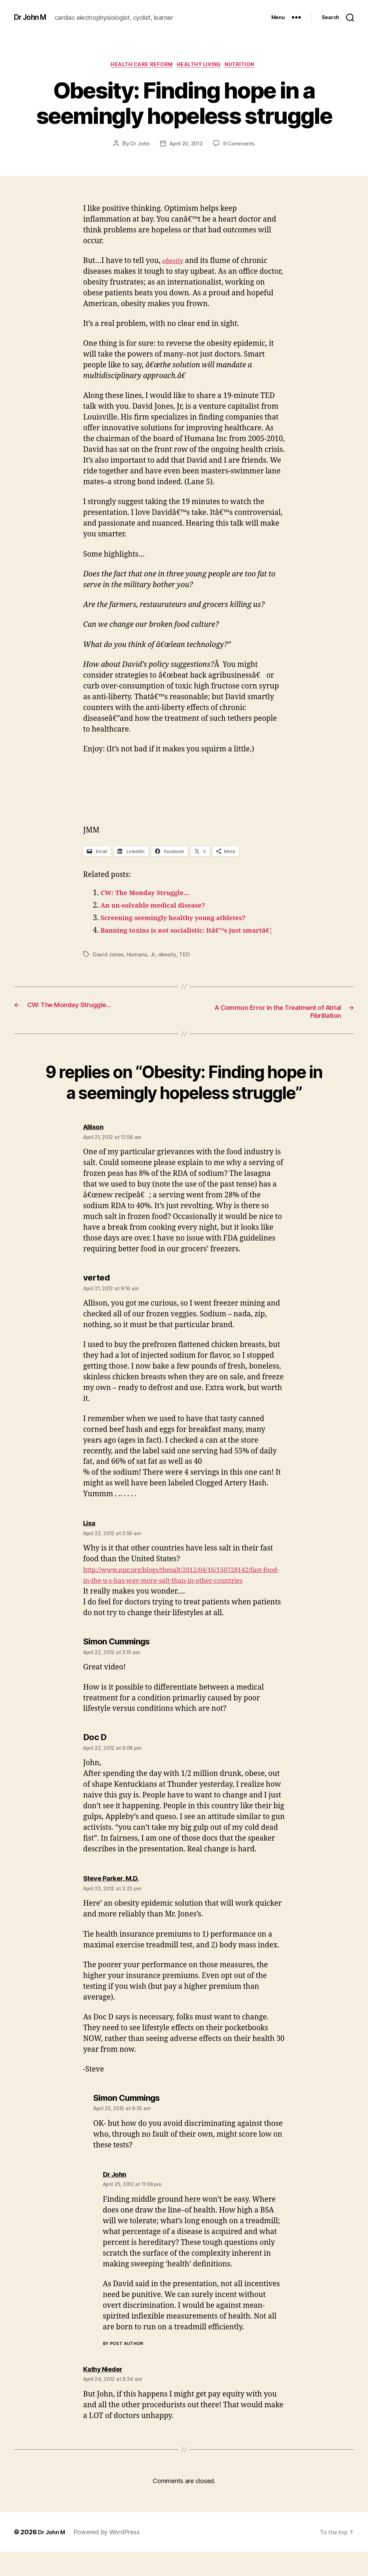  What do you see at coordinates (246, 66) in the screenshot?
I see `Nutrition` at bounding box center [246, 66].